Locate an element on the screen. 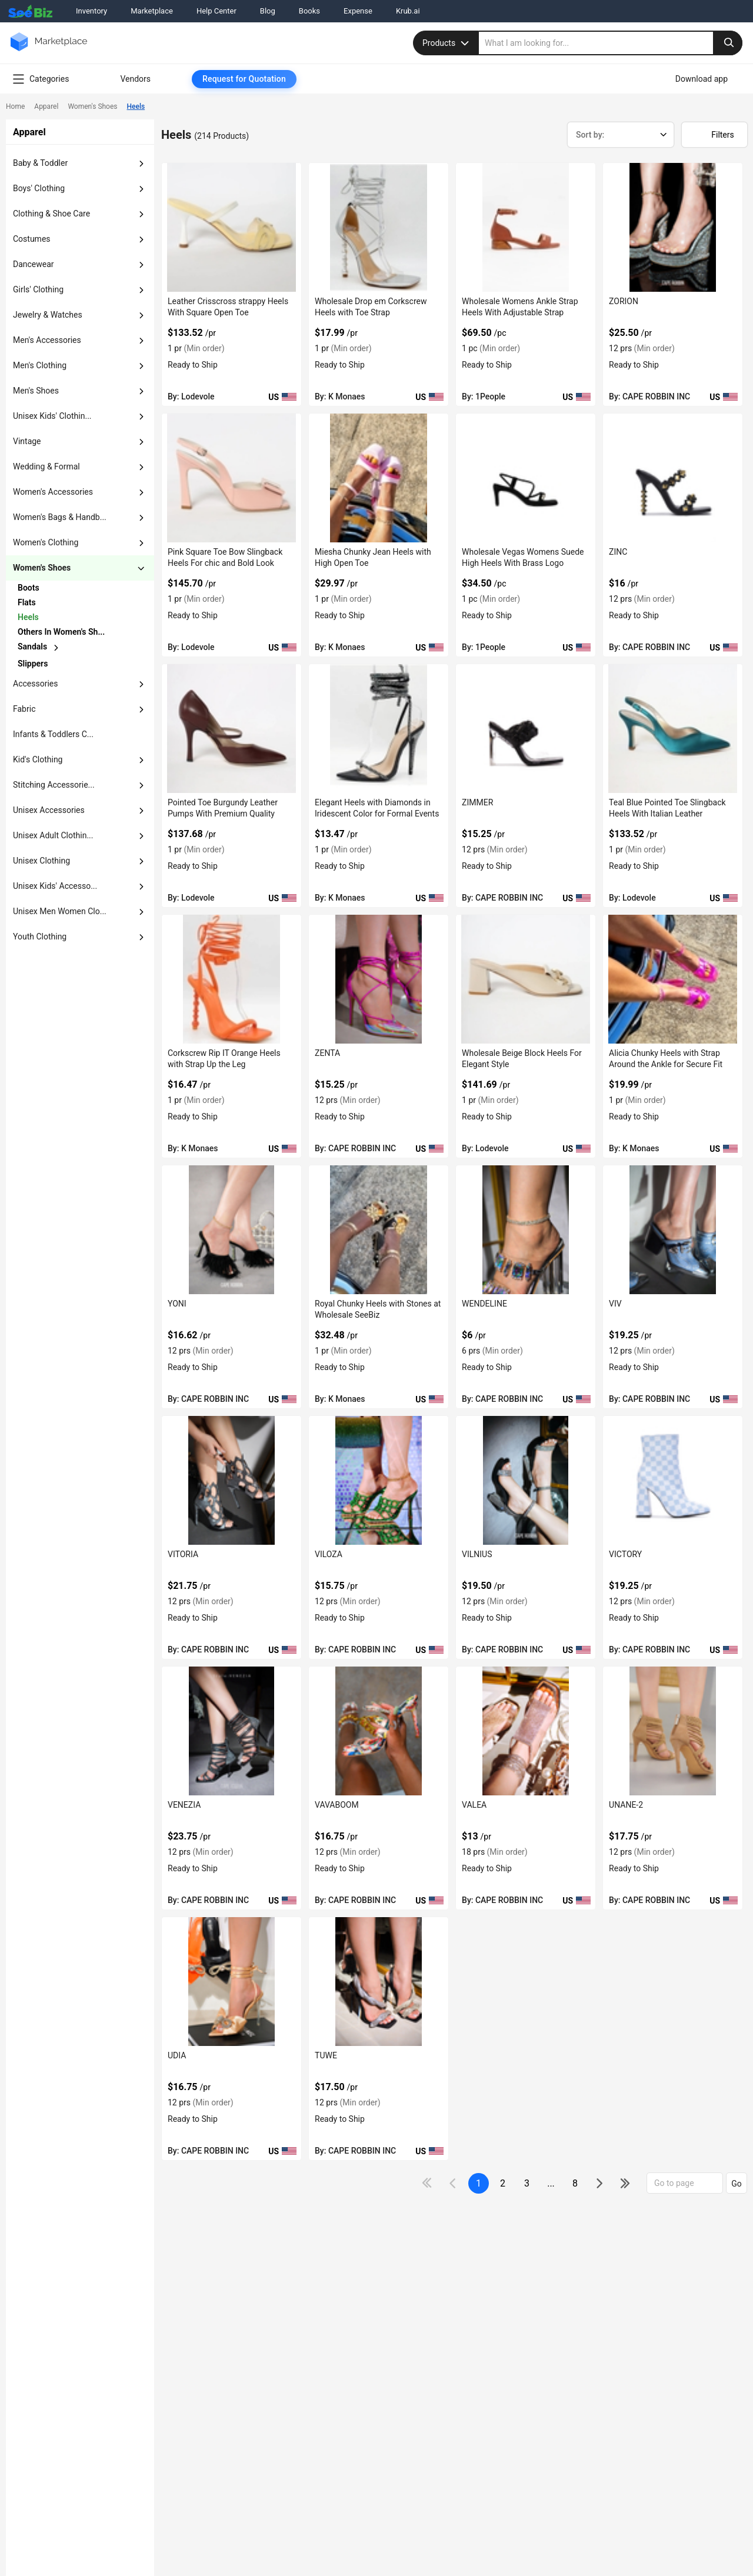  [alicia-chunky-heels-with-strap-around-the-ankle-for-secure-fit-6833F1754EDE] is located at coordinates (672, 979).